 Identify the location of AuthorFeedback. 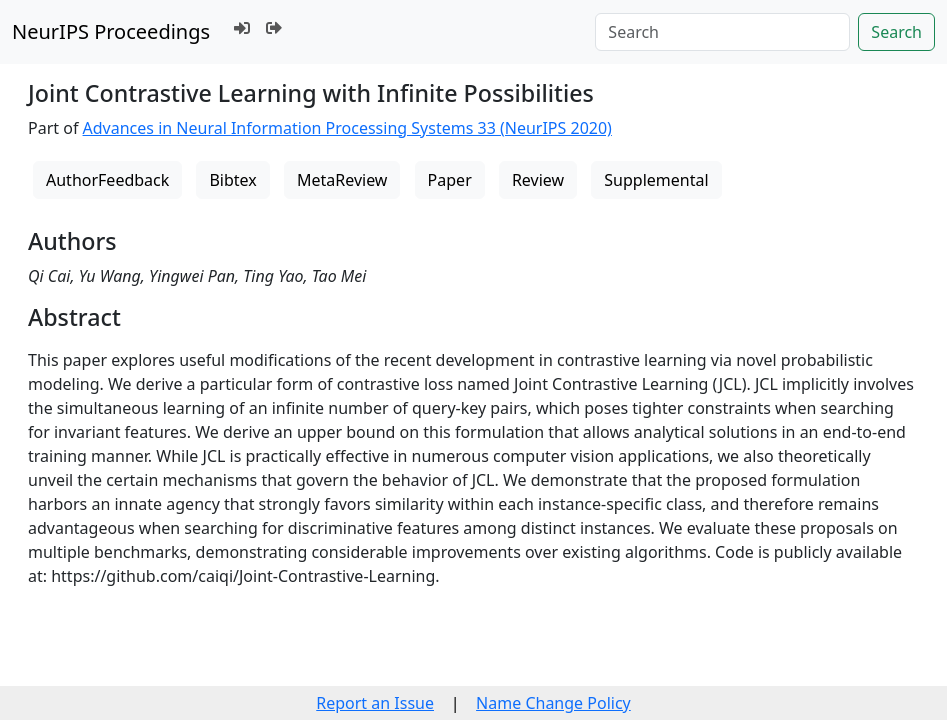
(107, 180).